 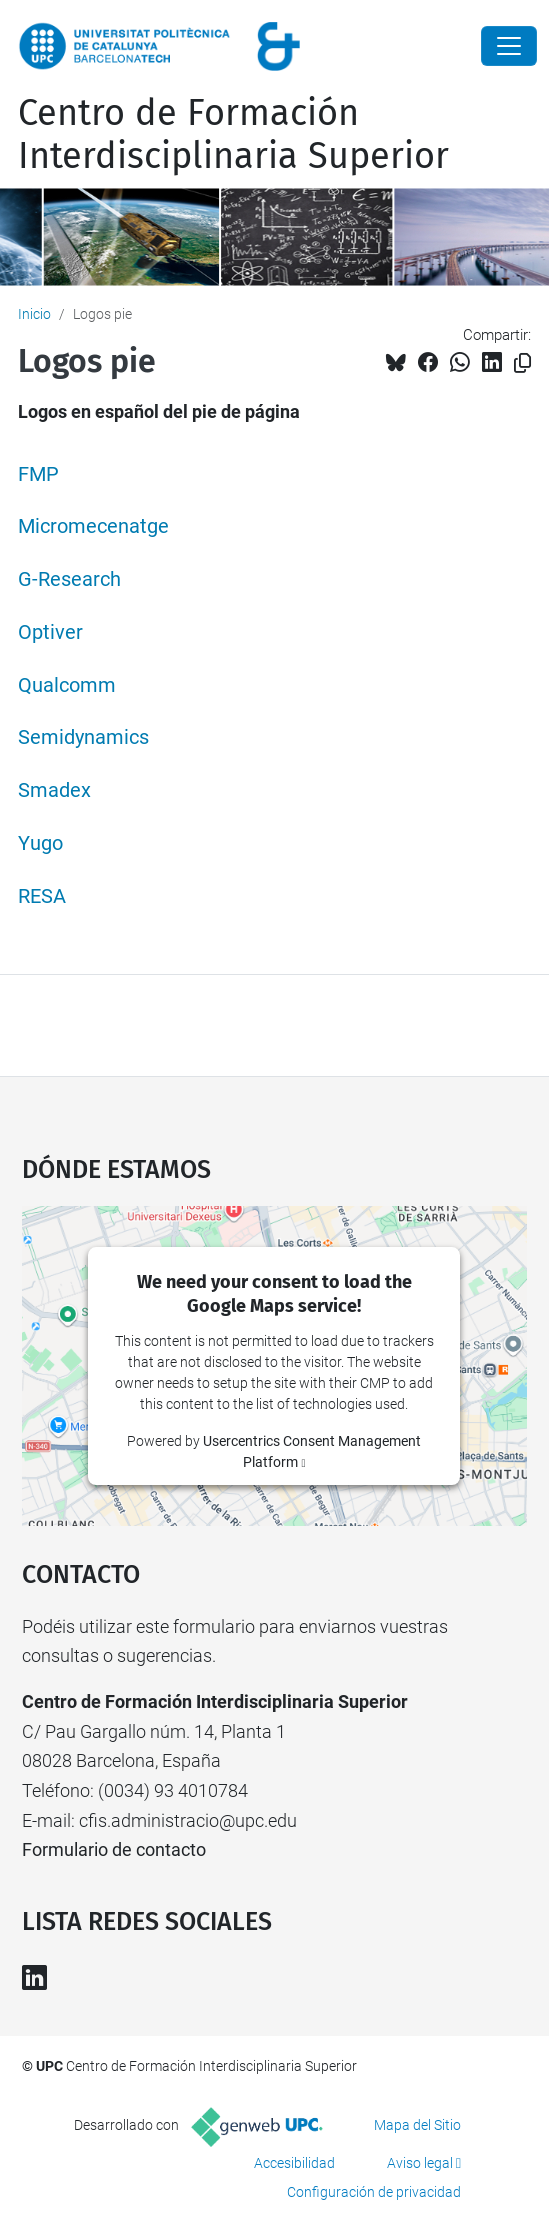 I want to click on [Close], so click(x=509, y=46).